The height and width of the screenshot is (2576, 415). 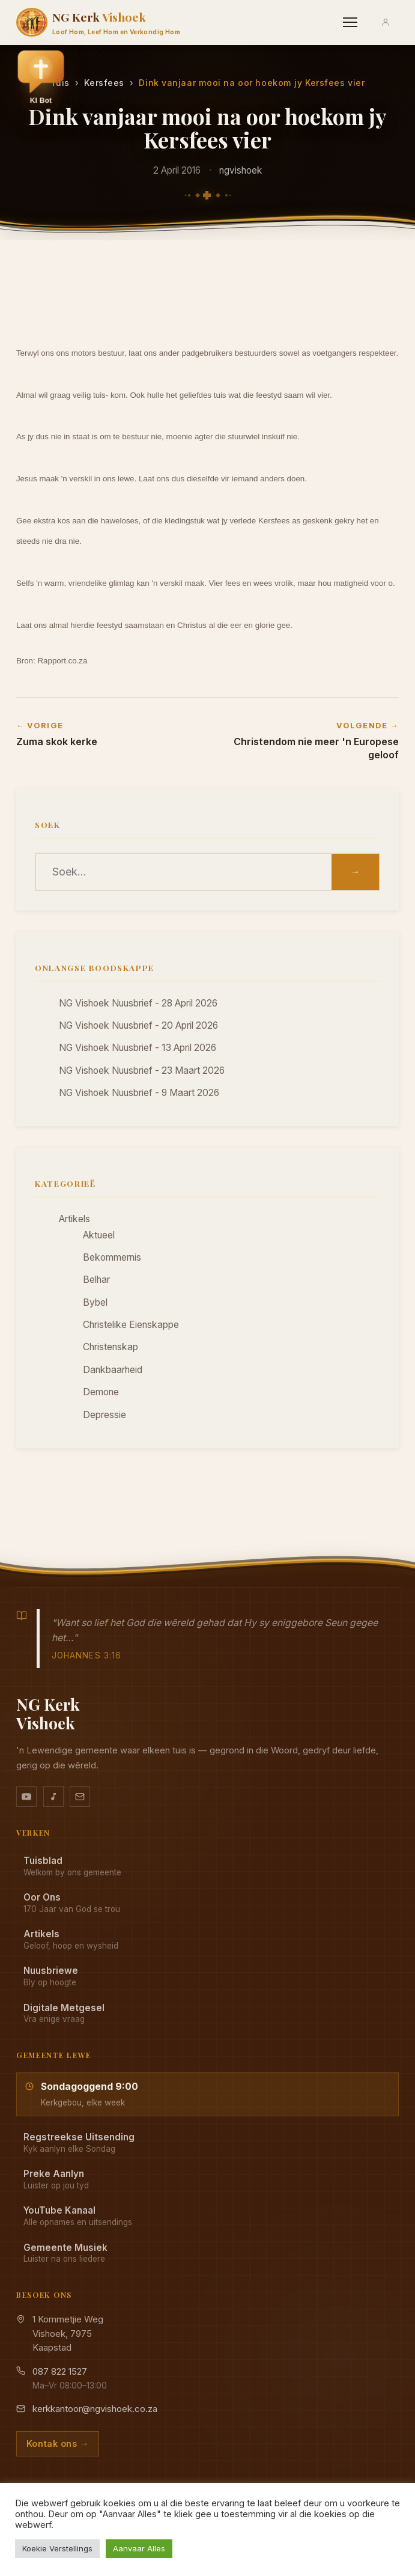 What do you see at coordinates (138, 1003) in the screenshot?
I see `NG Vishoek Nuusbrief - 28 April 2026` at bounding box center [138, 1003].